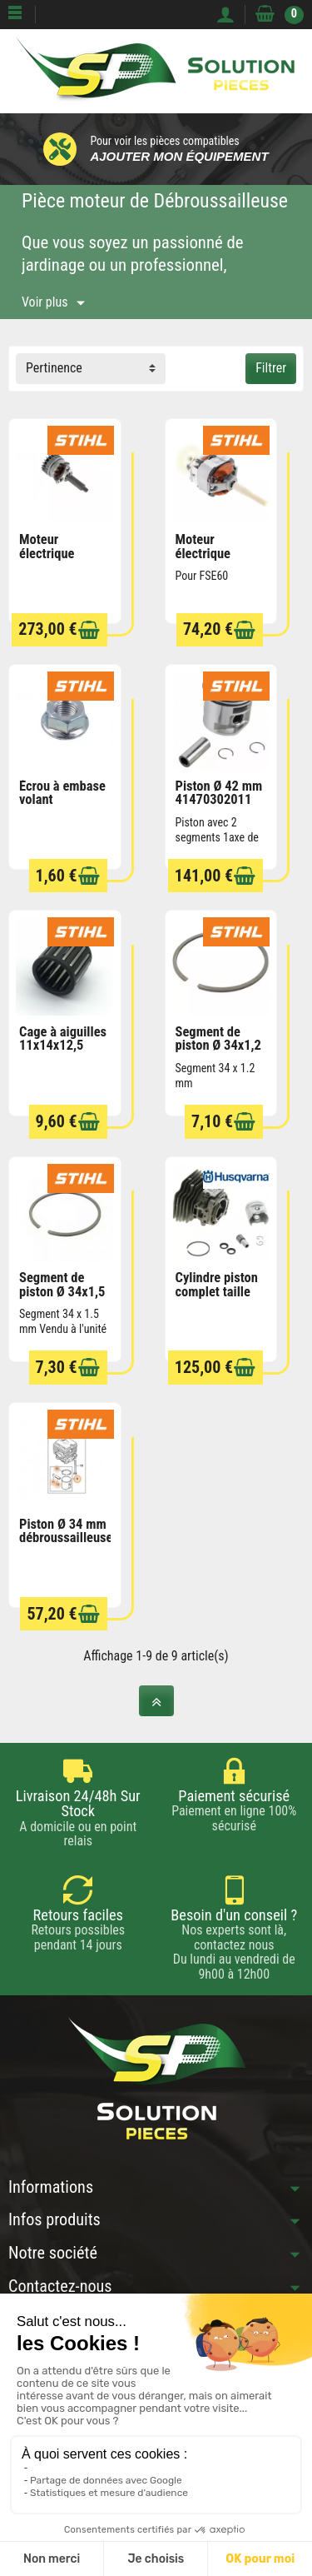 The width and height of the screenshot is (312, 2576). Describe the element at coordinates (62, 1052) in the screenshot. I see `Cage à aiguilles 11x14x12,5 95120032349 STIHL` at that location.